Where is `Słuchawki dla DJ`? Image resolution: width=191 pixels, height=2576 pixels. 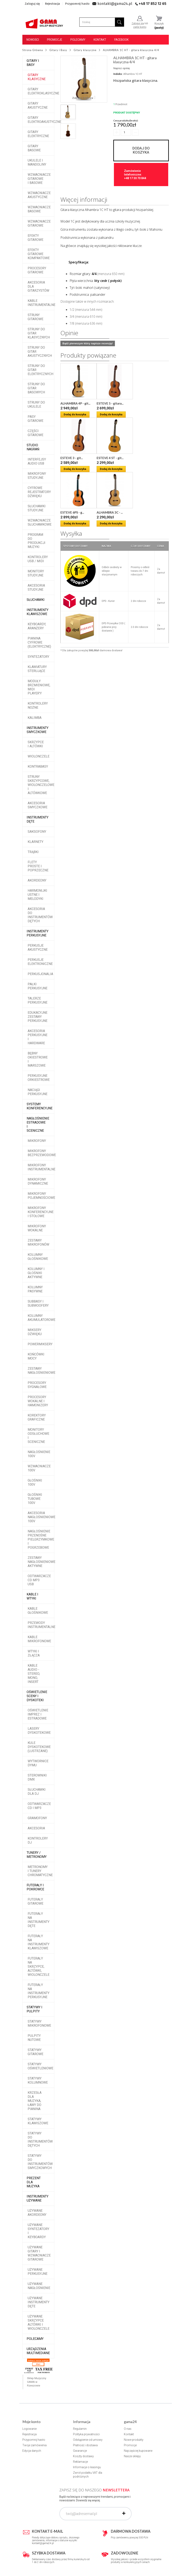 Słuchawki dla DJ is located at coordinates (37, 1792).